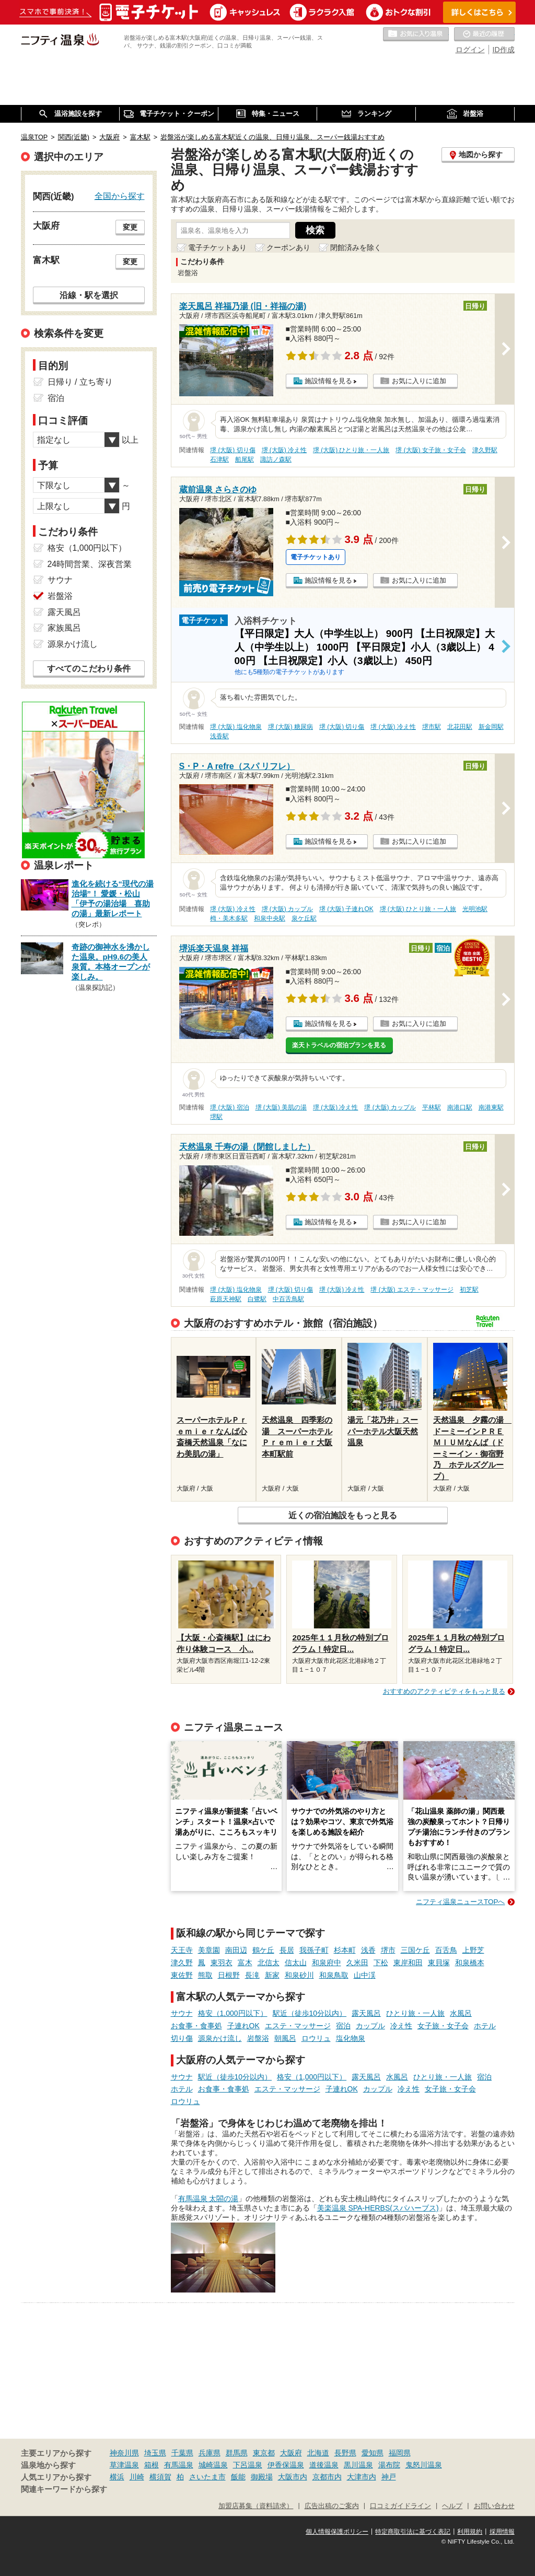  What do you see at coordinates (415, 1950) in the screenshot?
I see `三国ケ丘` at bounding box center [415, 1950].